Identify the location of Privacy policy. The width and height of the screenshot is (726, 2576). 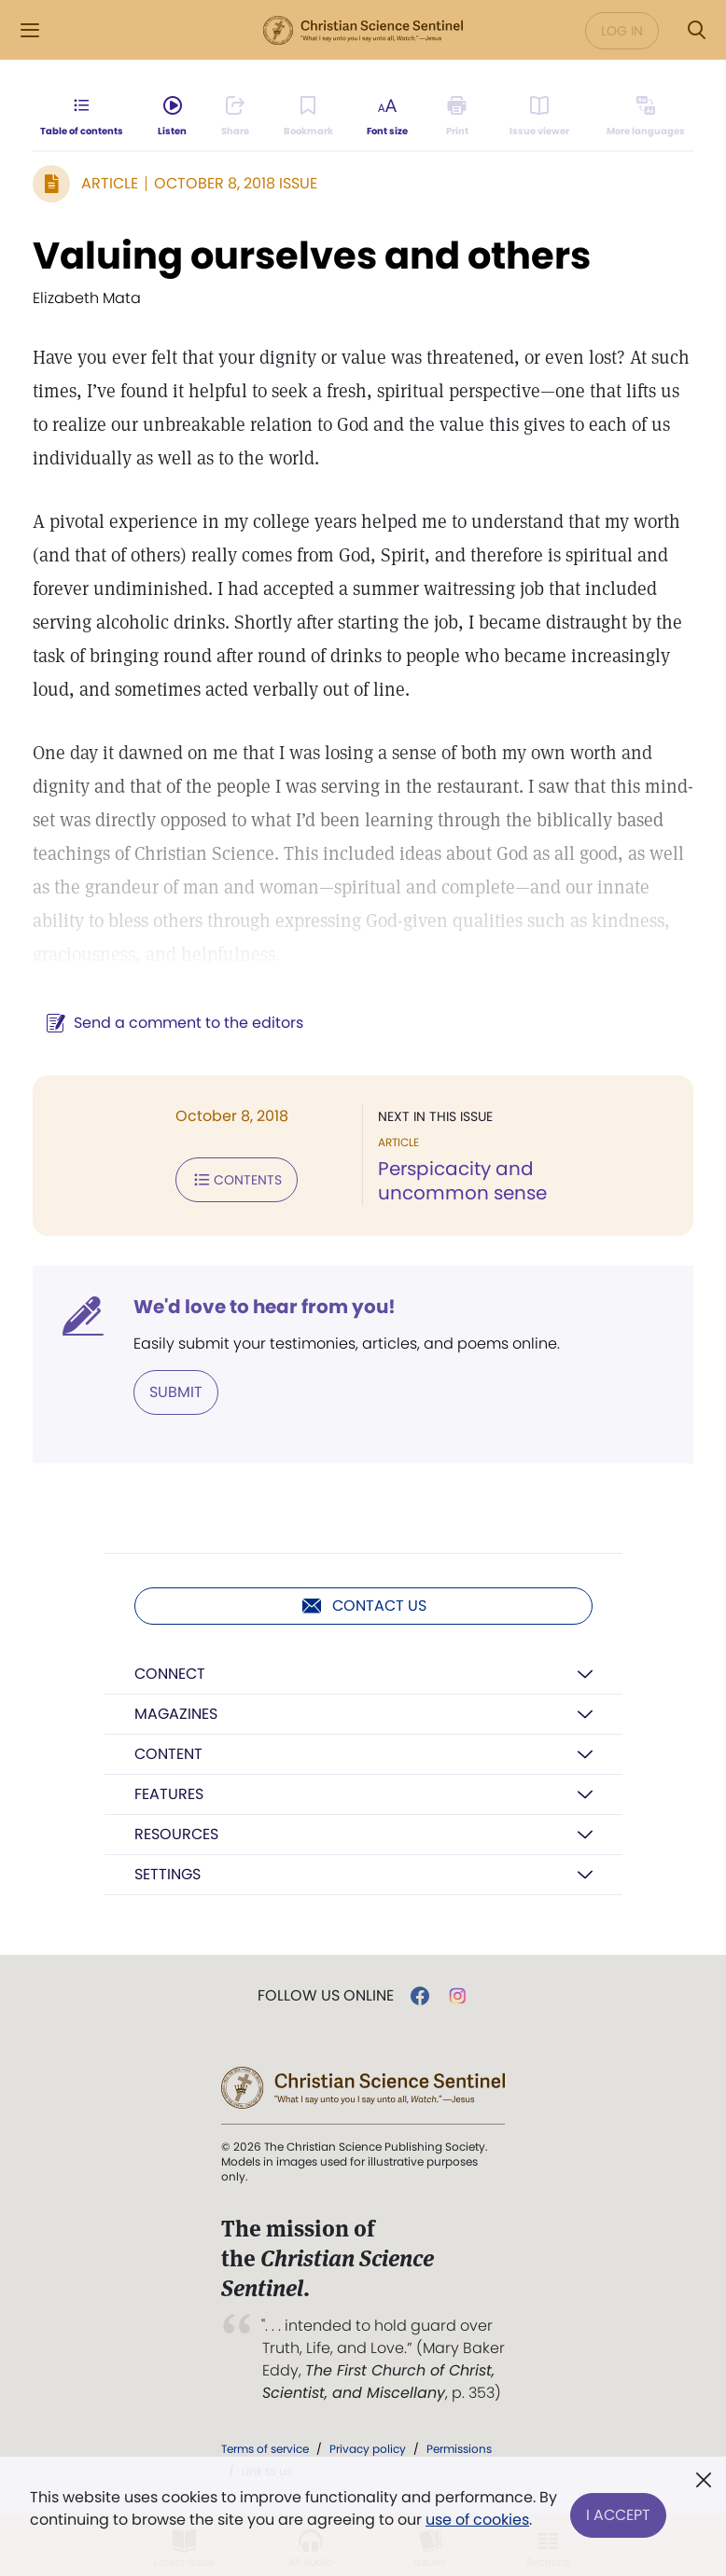
(367, 2449).